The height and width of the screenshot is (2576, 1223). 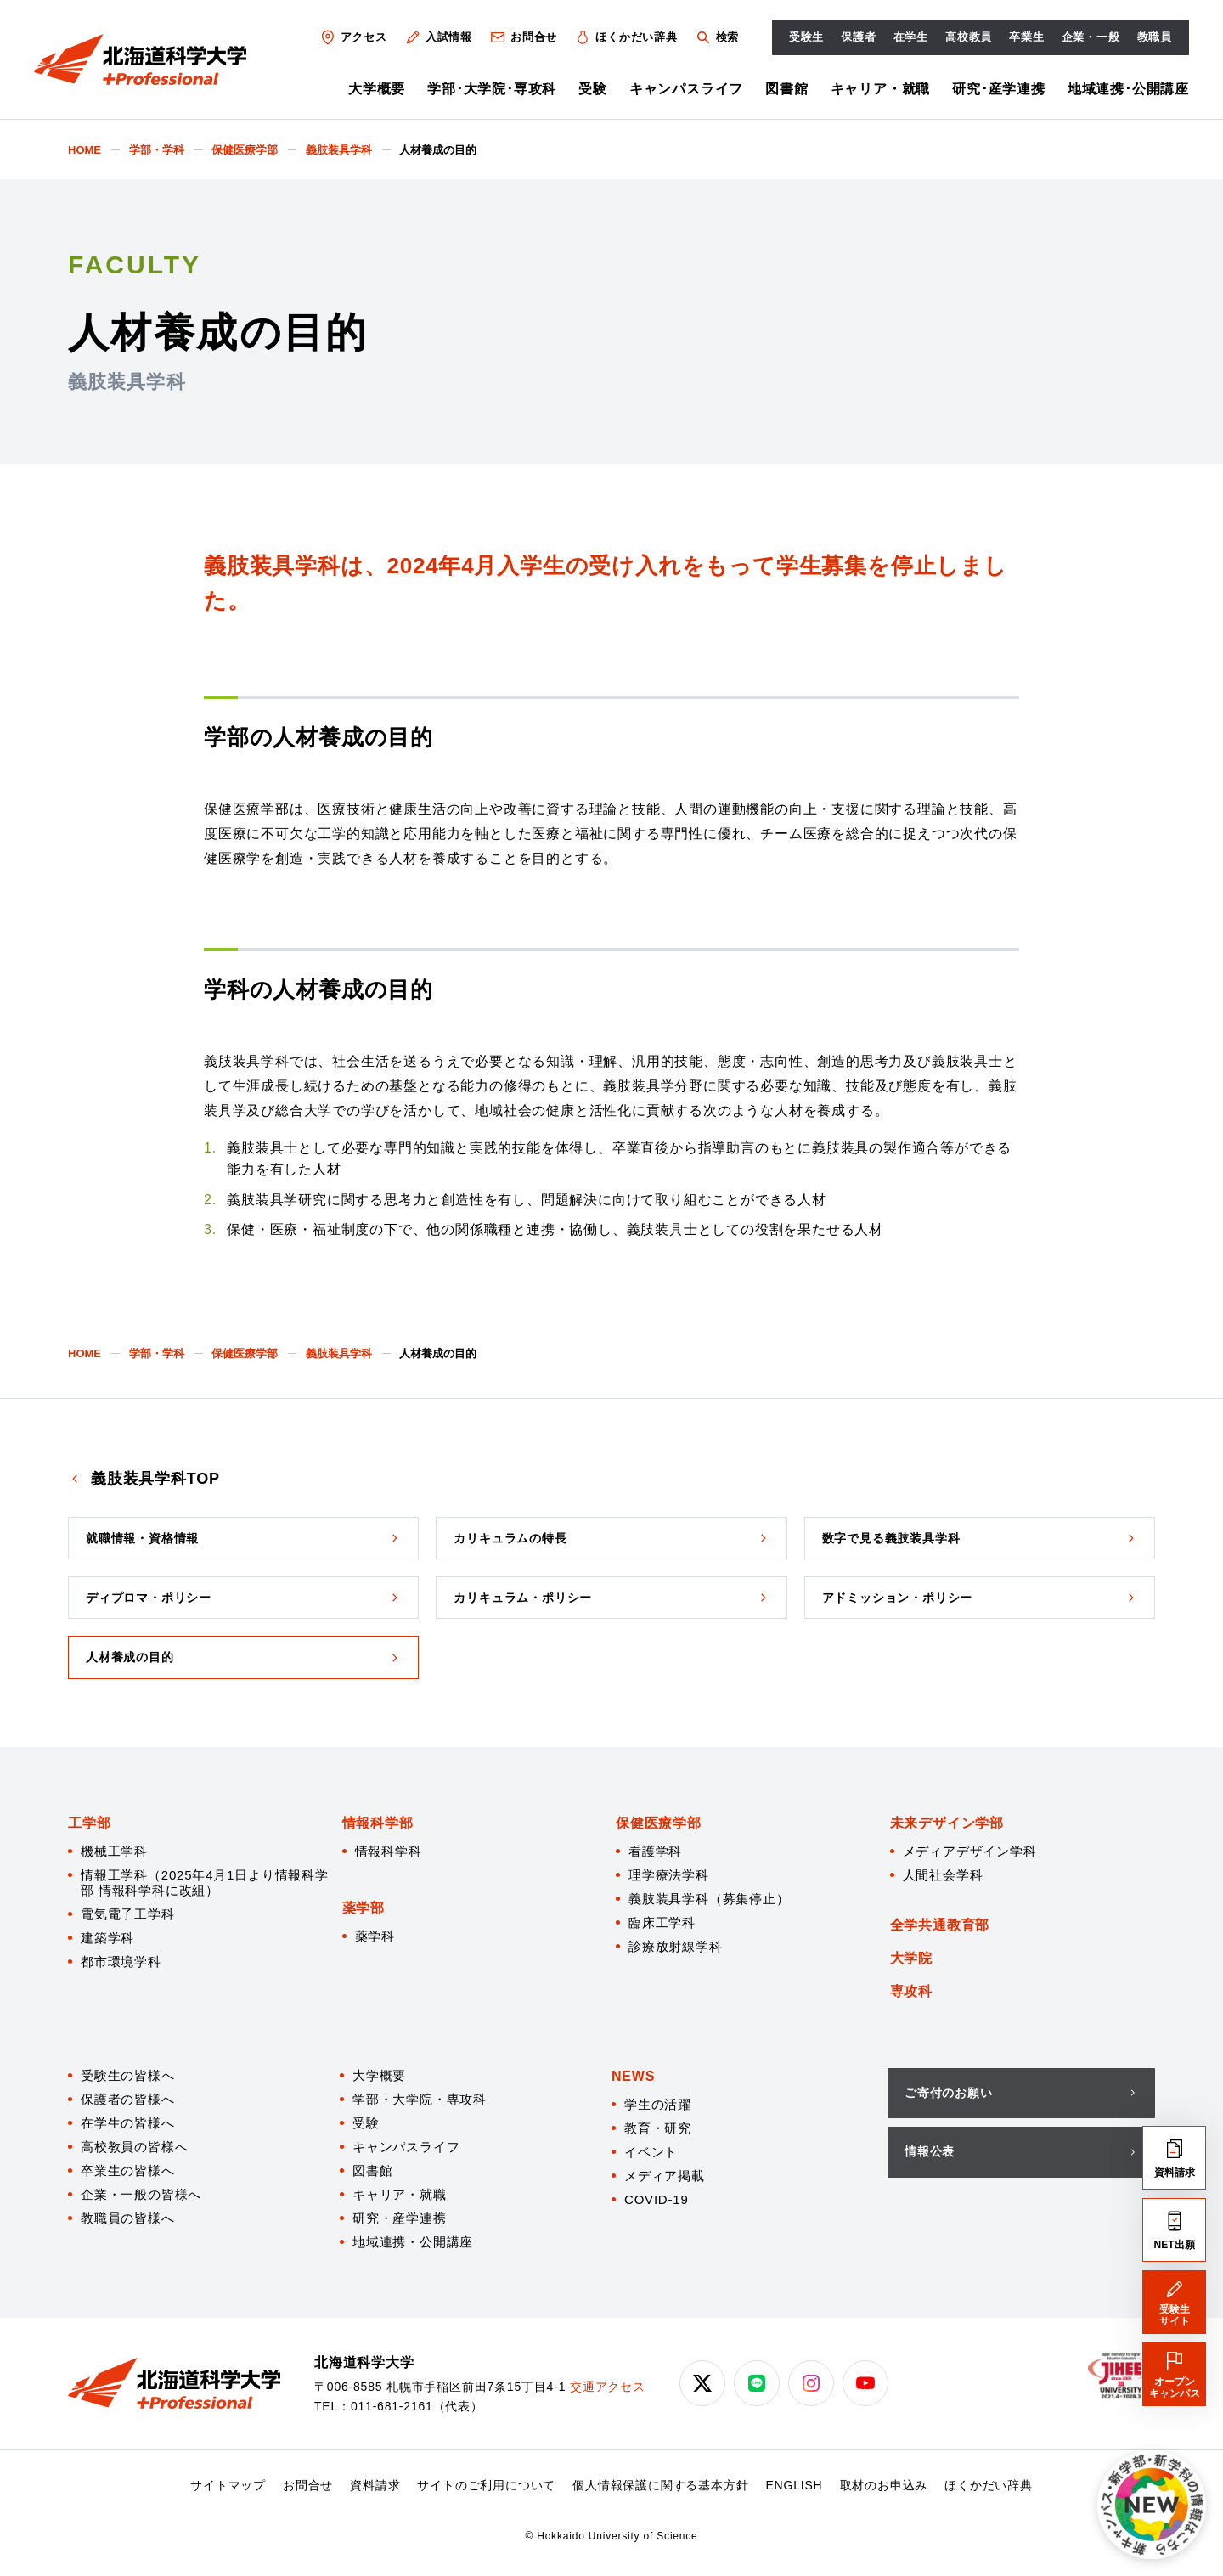 I want to click on 電気電子工学科, so click(x=128, y=1914).